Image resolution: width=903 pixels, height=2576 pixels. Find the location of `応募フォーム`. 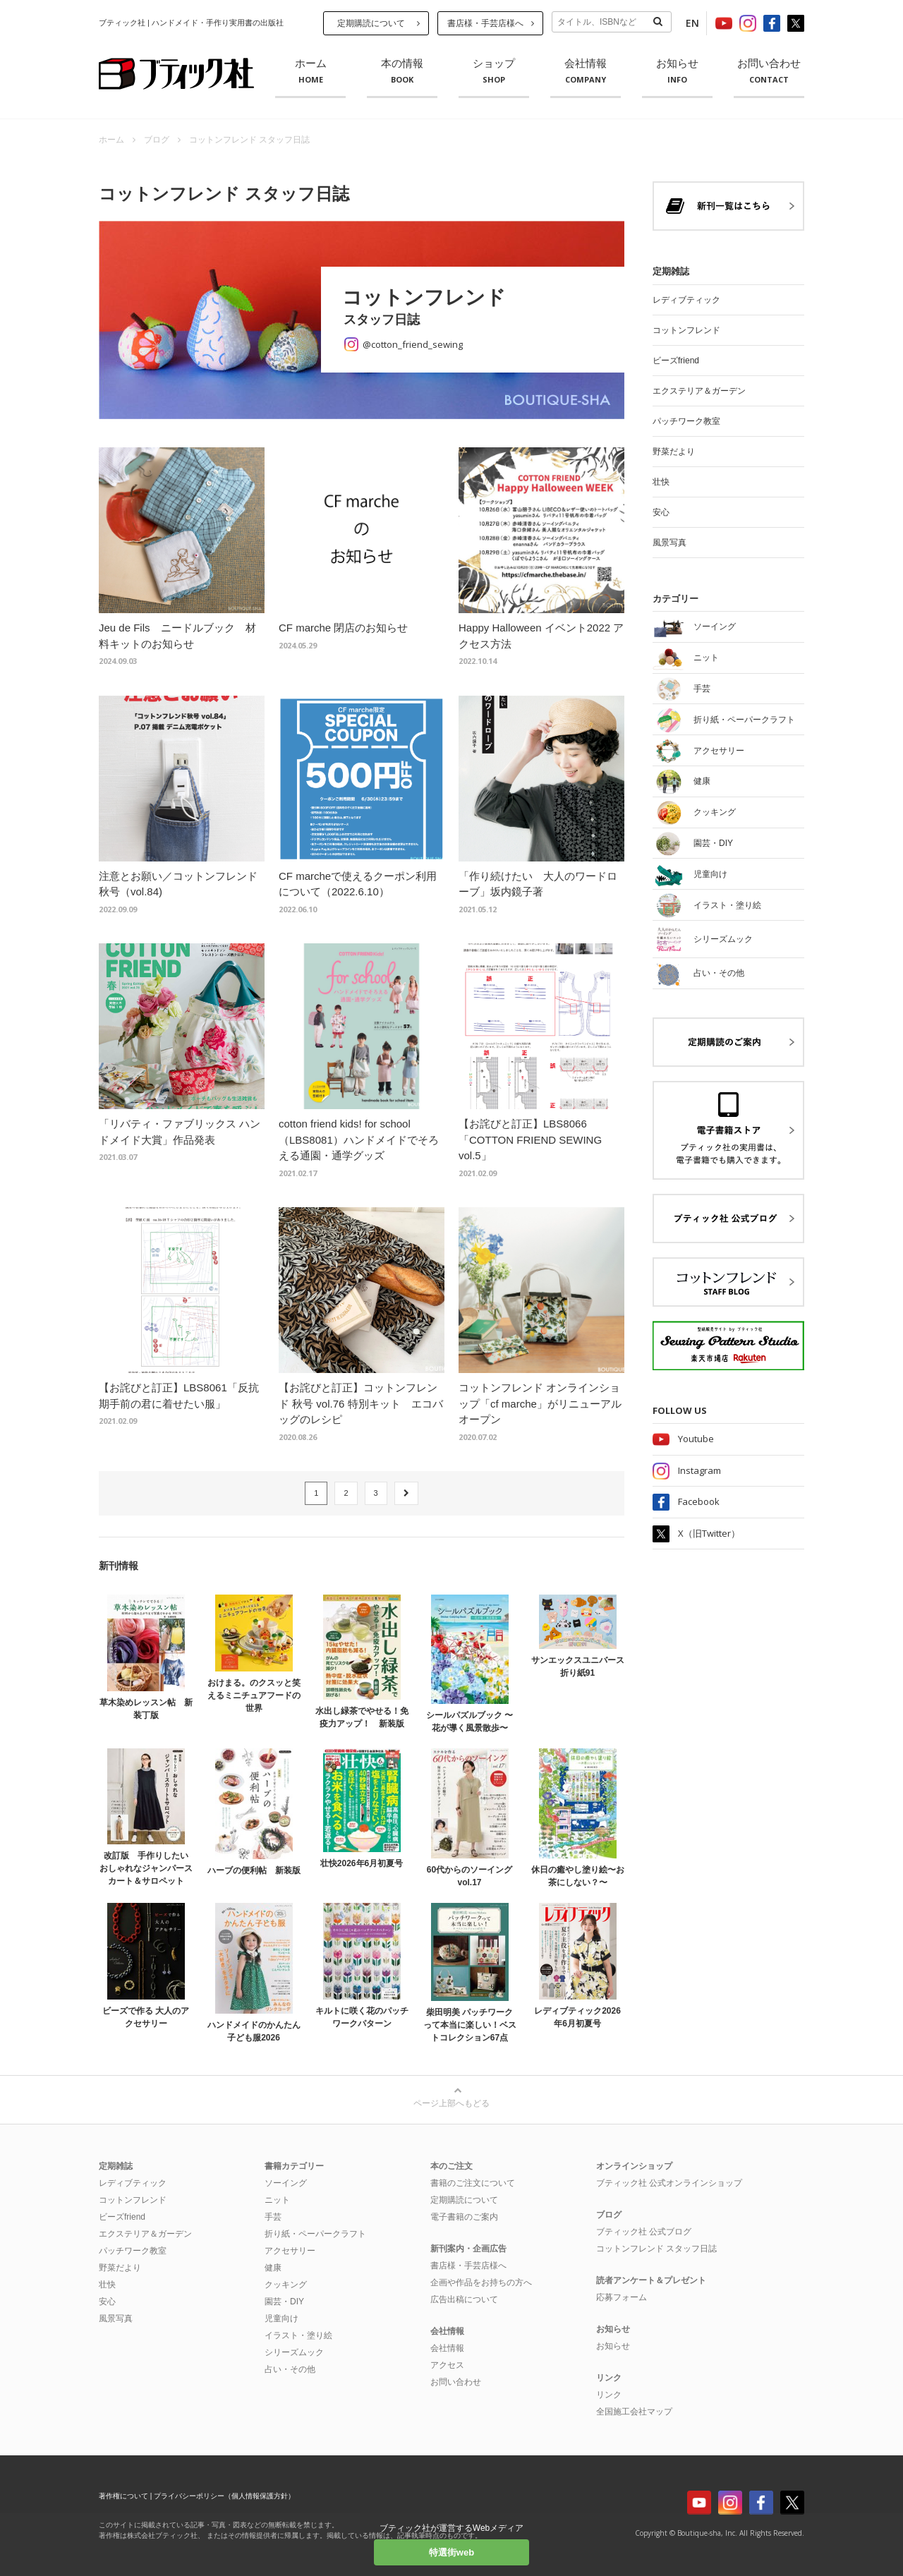

応募フォーム is located at coordinates (621, 2297).